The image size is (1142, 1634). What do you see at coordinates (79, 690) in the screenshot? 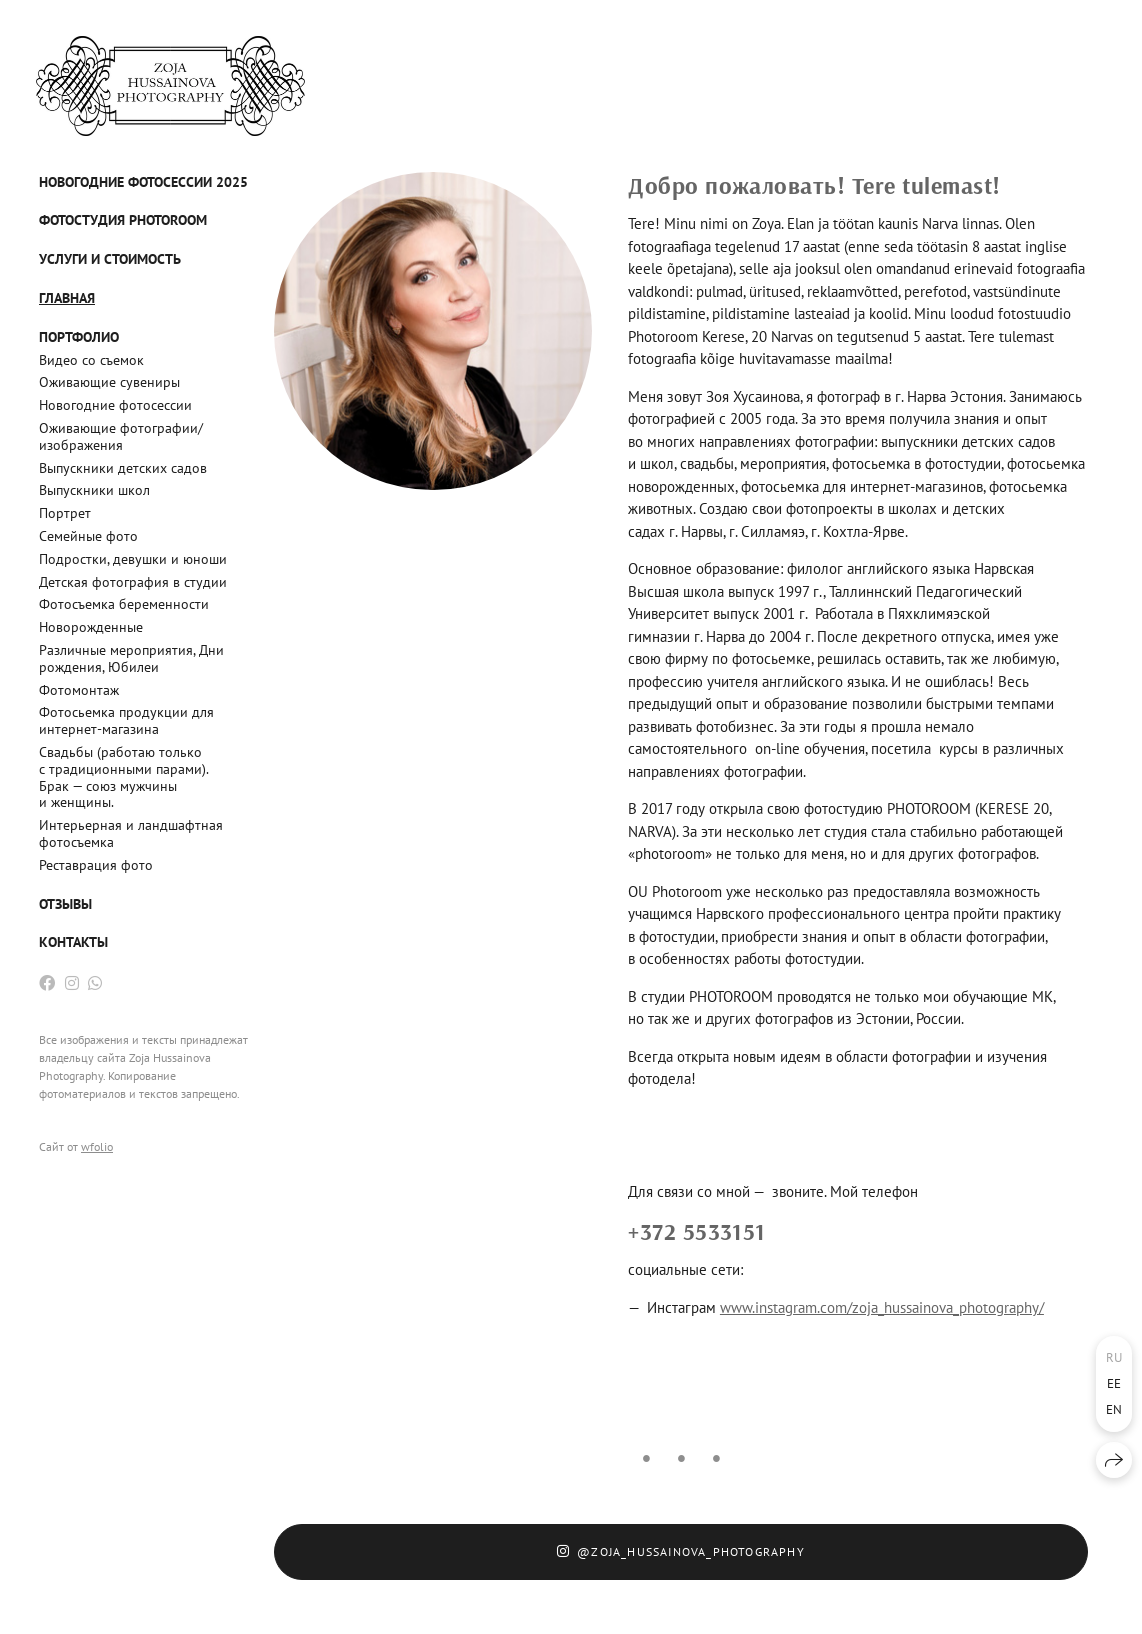
I see `Фотомонтаж` at bounding box center [79, 690].